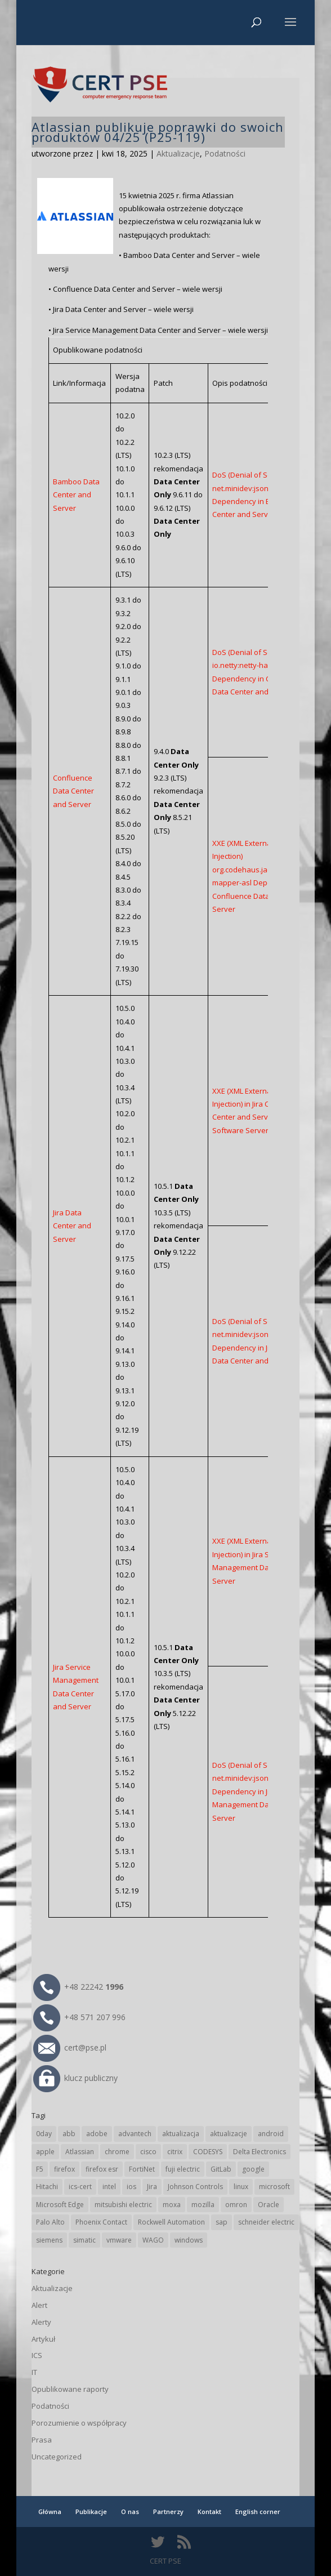 Image resolution: width=331 pixels, height=2576 pixels. I want to click on Główna, so click(49, 2511).